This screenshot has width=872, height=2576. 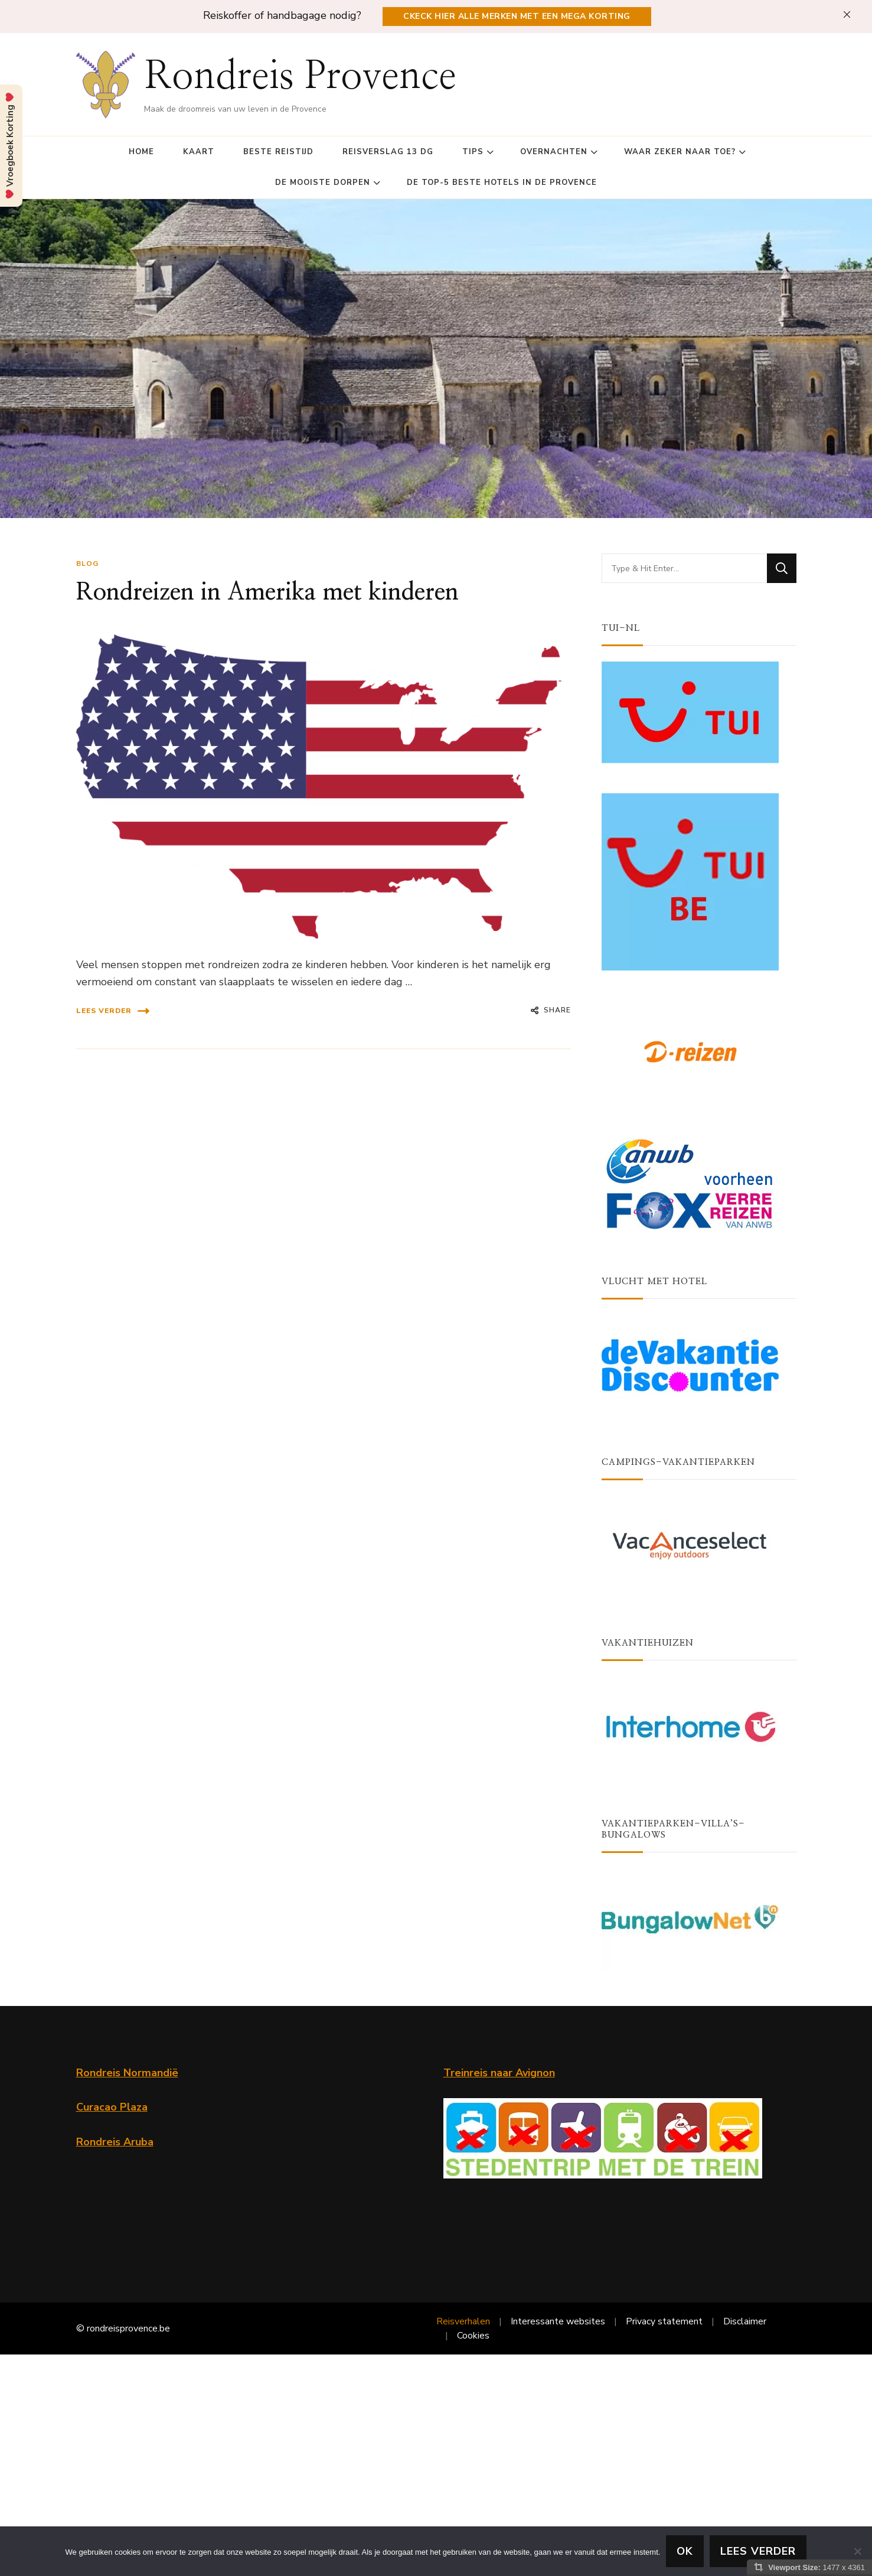 I want to click on Kaart, so click(x=198, y=151).